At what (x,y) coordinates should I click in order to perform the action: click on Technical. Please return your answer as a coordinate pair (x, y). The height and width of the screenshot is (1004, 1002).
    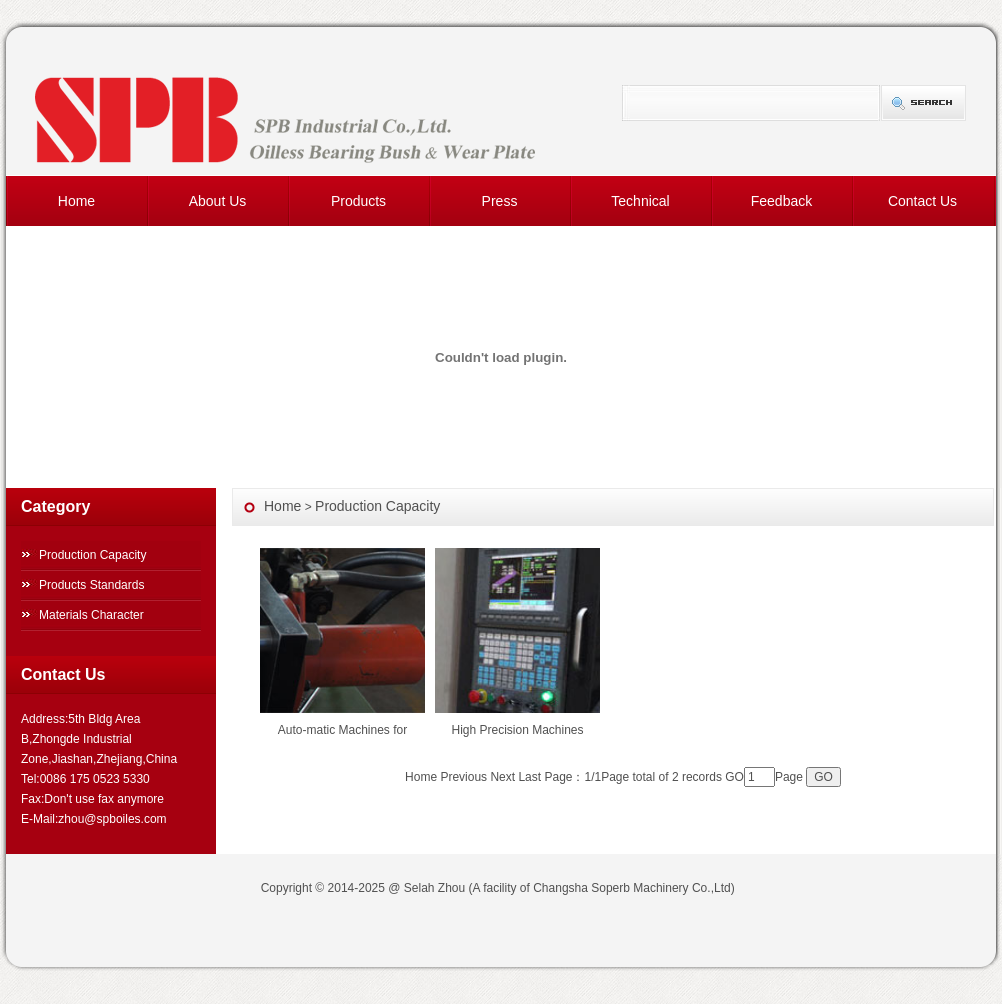
    Looking at the image, I should click on (640, 201).